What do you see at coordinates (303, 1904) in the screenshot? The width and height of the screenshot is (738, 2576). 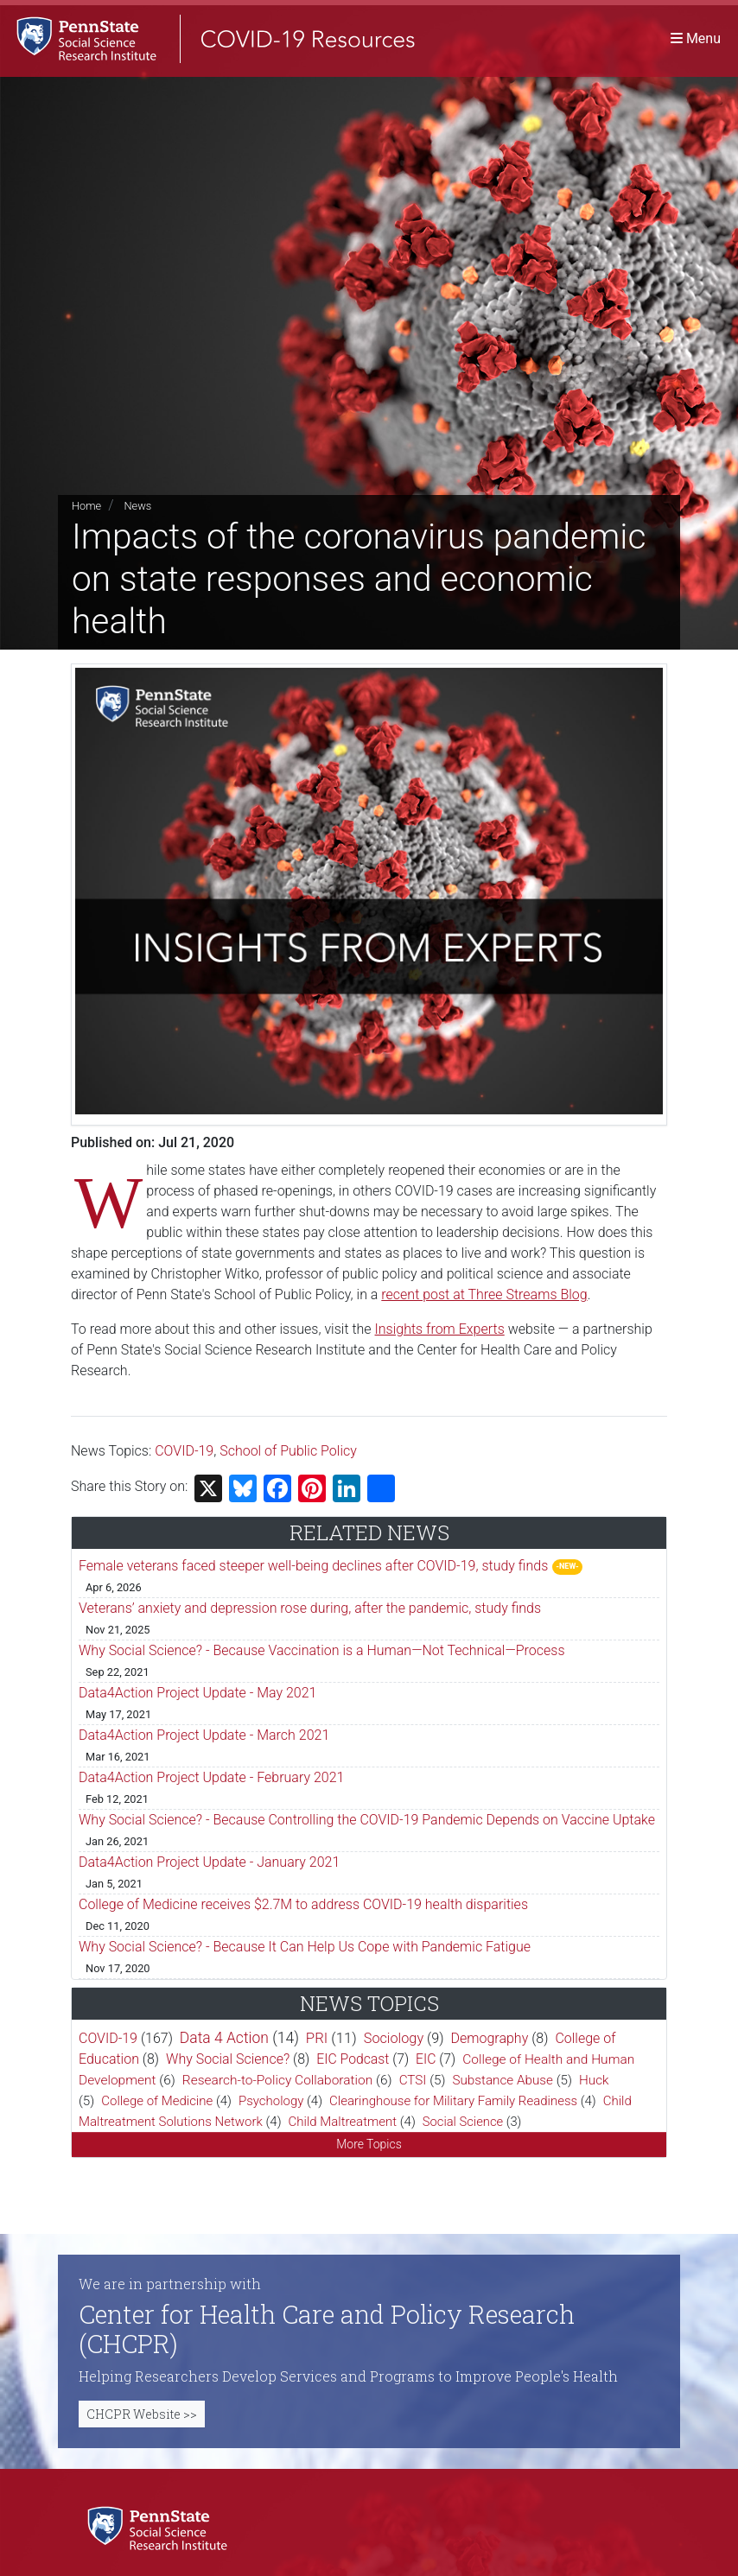 I see `College of Medicine receives $2.7M to address COVID-19 health disparities` at bounding box center [303, 1904].